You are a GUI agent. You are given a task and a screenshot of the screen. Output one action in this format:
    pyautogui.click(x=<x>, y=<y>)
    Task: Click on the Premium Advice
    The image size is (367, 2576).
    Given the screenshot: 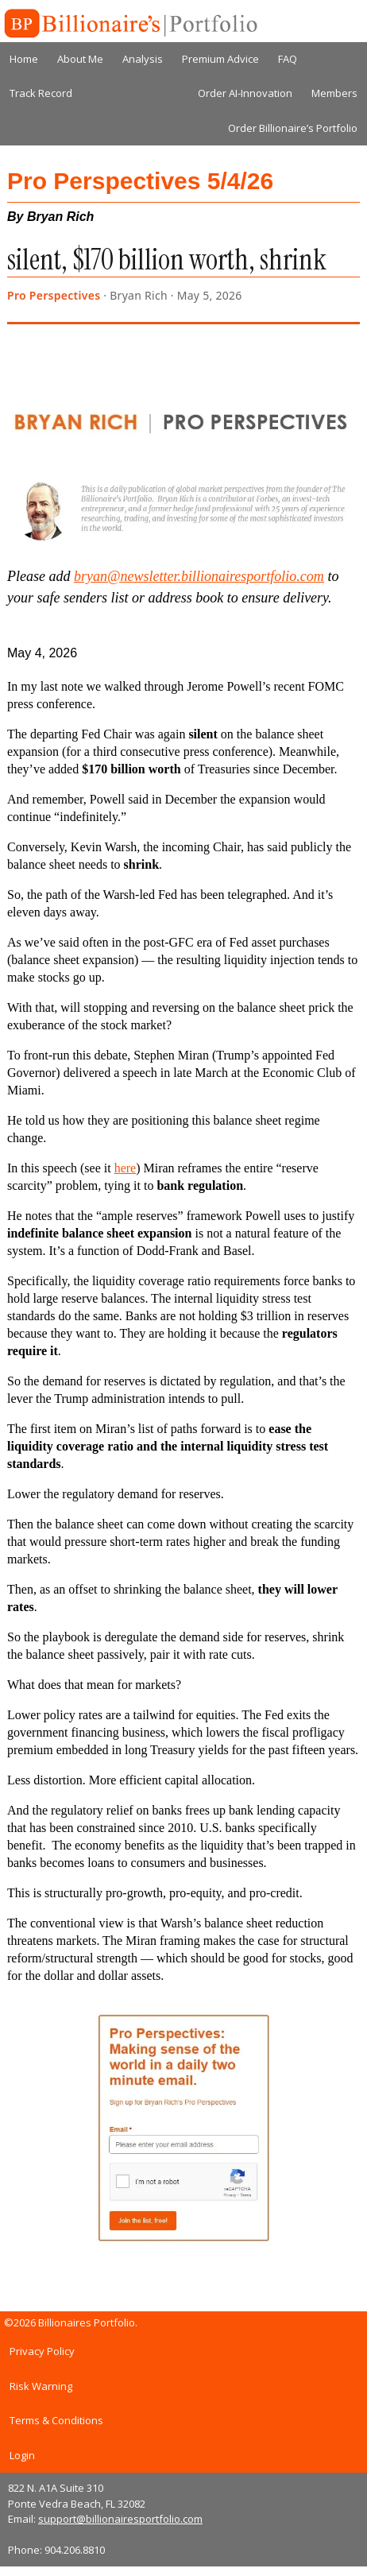 What is the action you would take?
    pyautogui.click(x=220, y=59)
    